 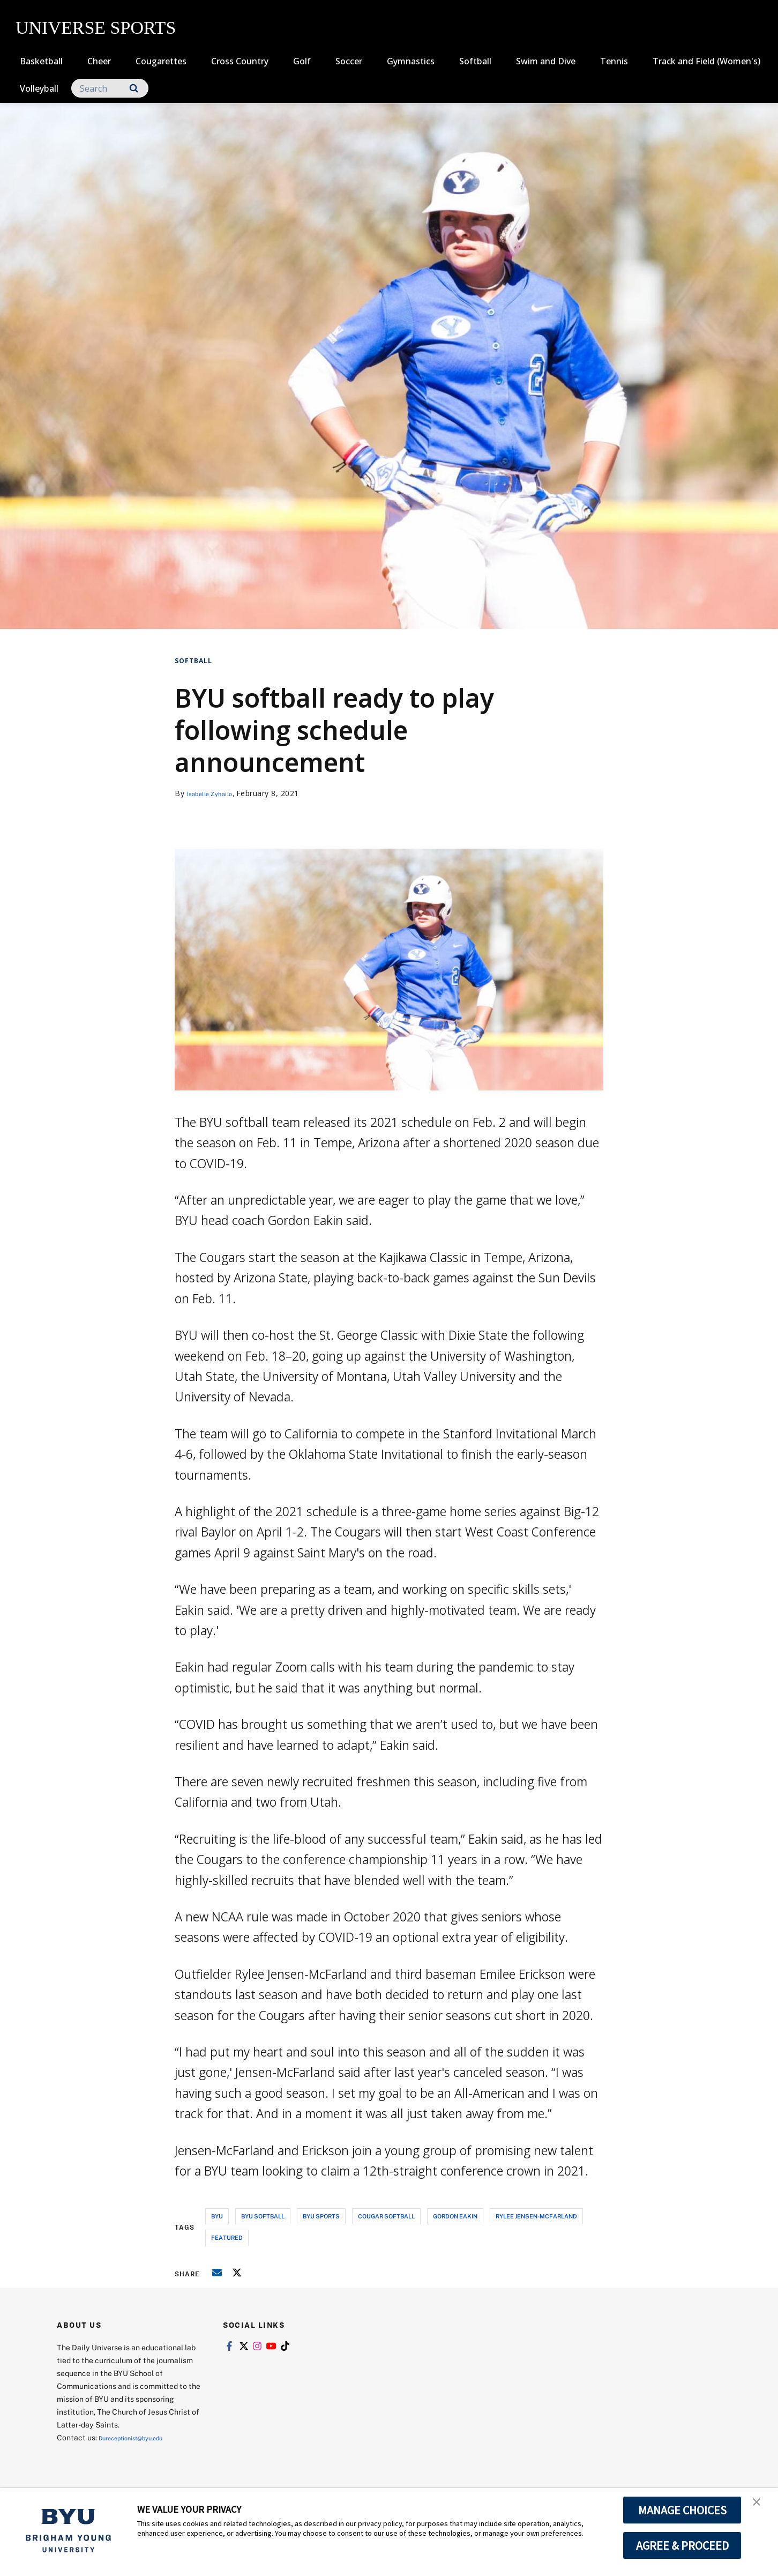 I want to click on Golf, so click(x=302, y=61).